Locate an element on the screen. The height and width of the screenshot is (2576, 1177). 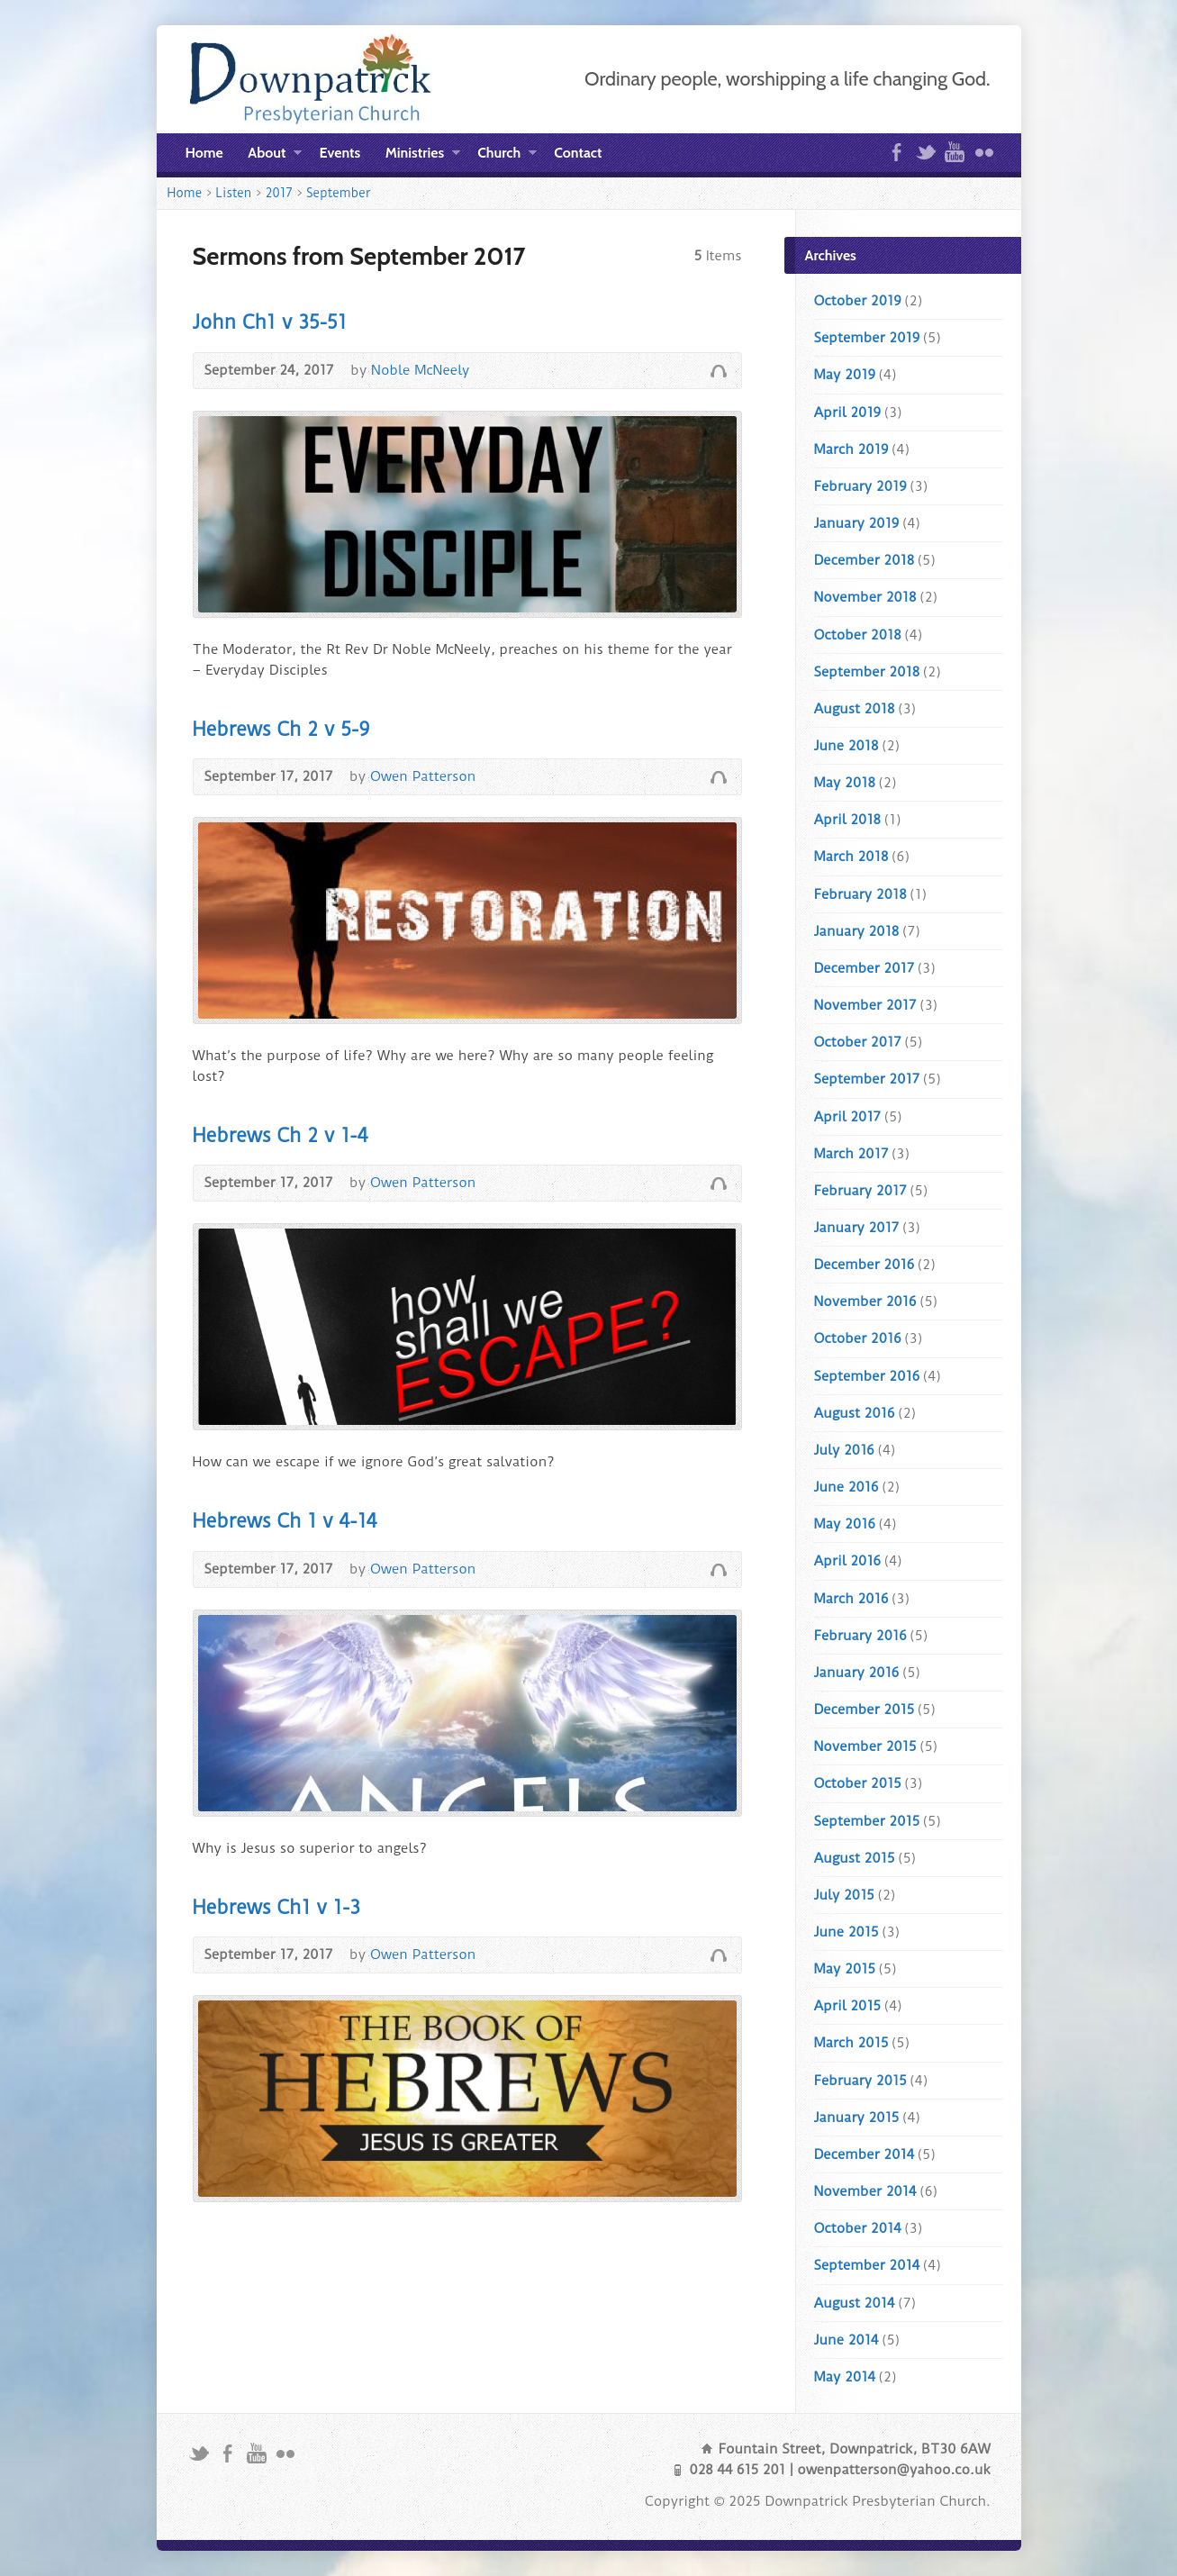
November 2014 is located at coordinates (865, 2191).